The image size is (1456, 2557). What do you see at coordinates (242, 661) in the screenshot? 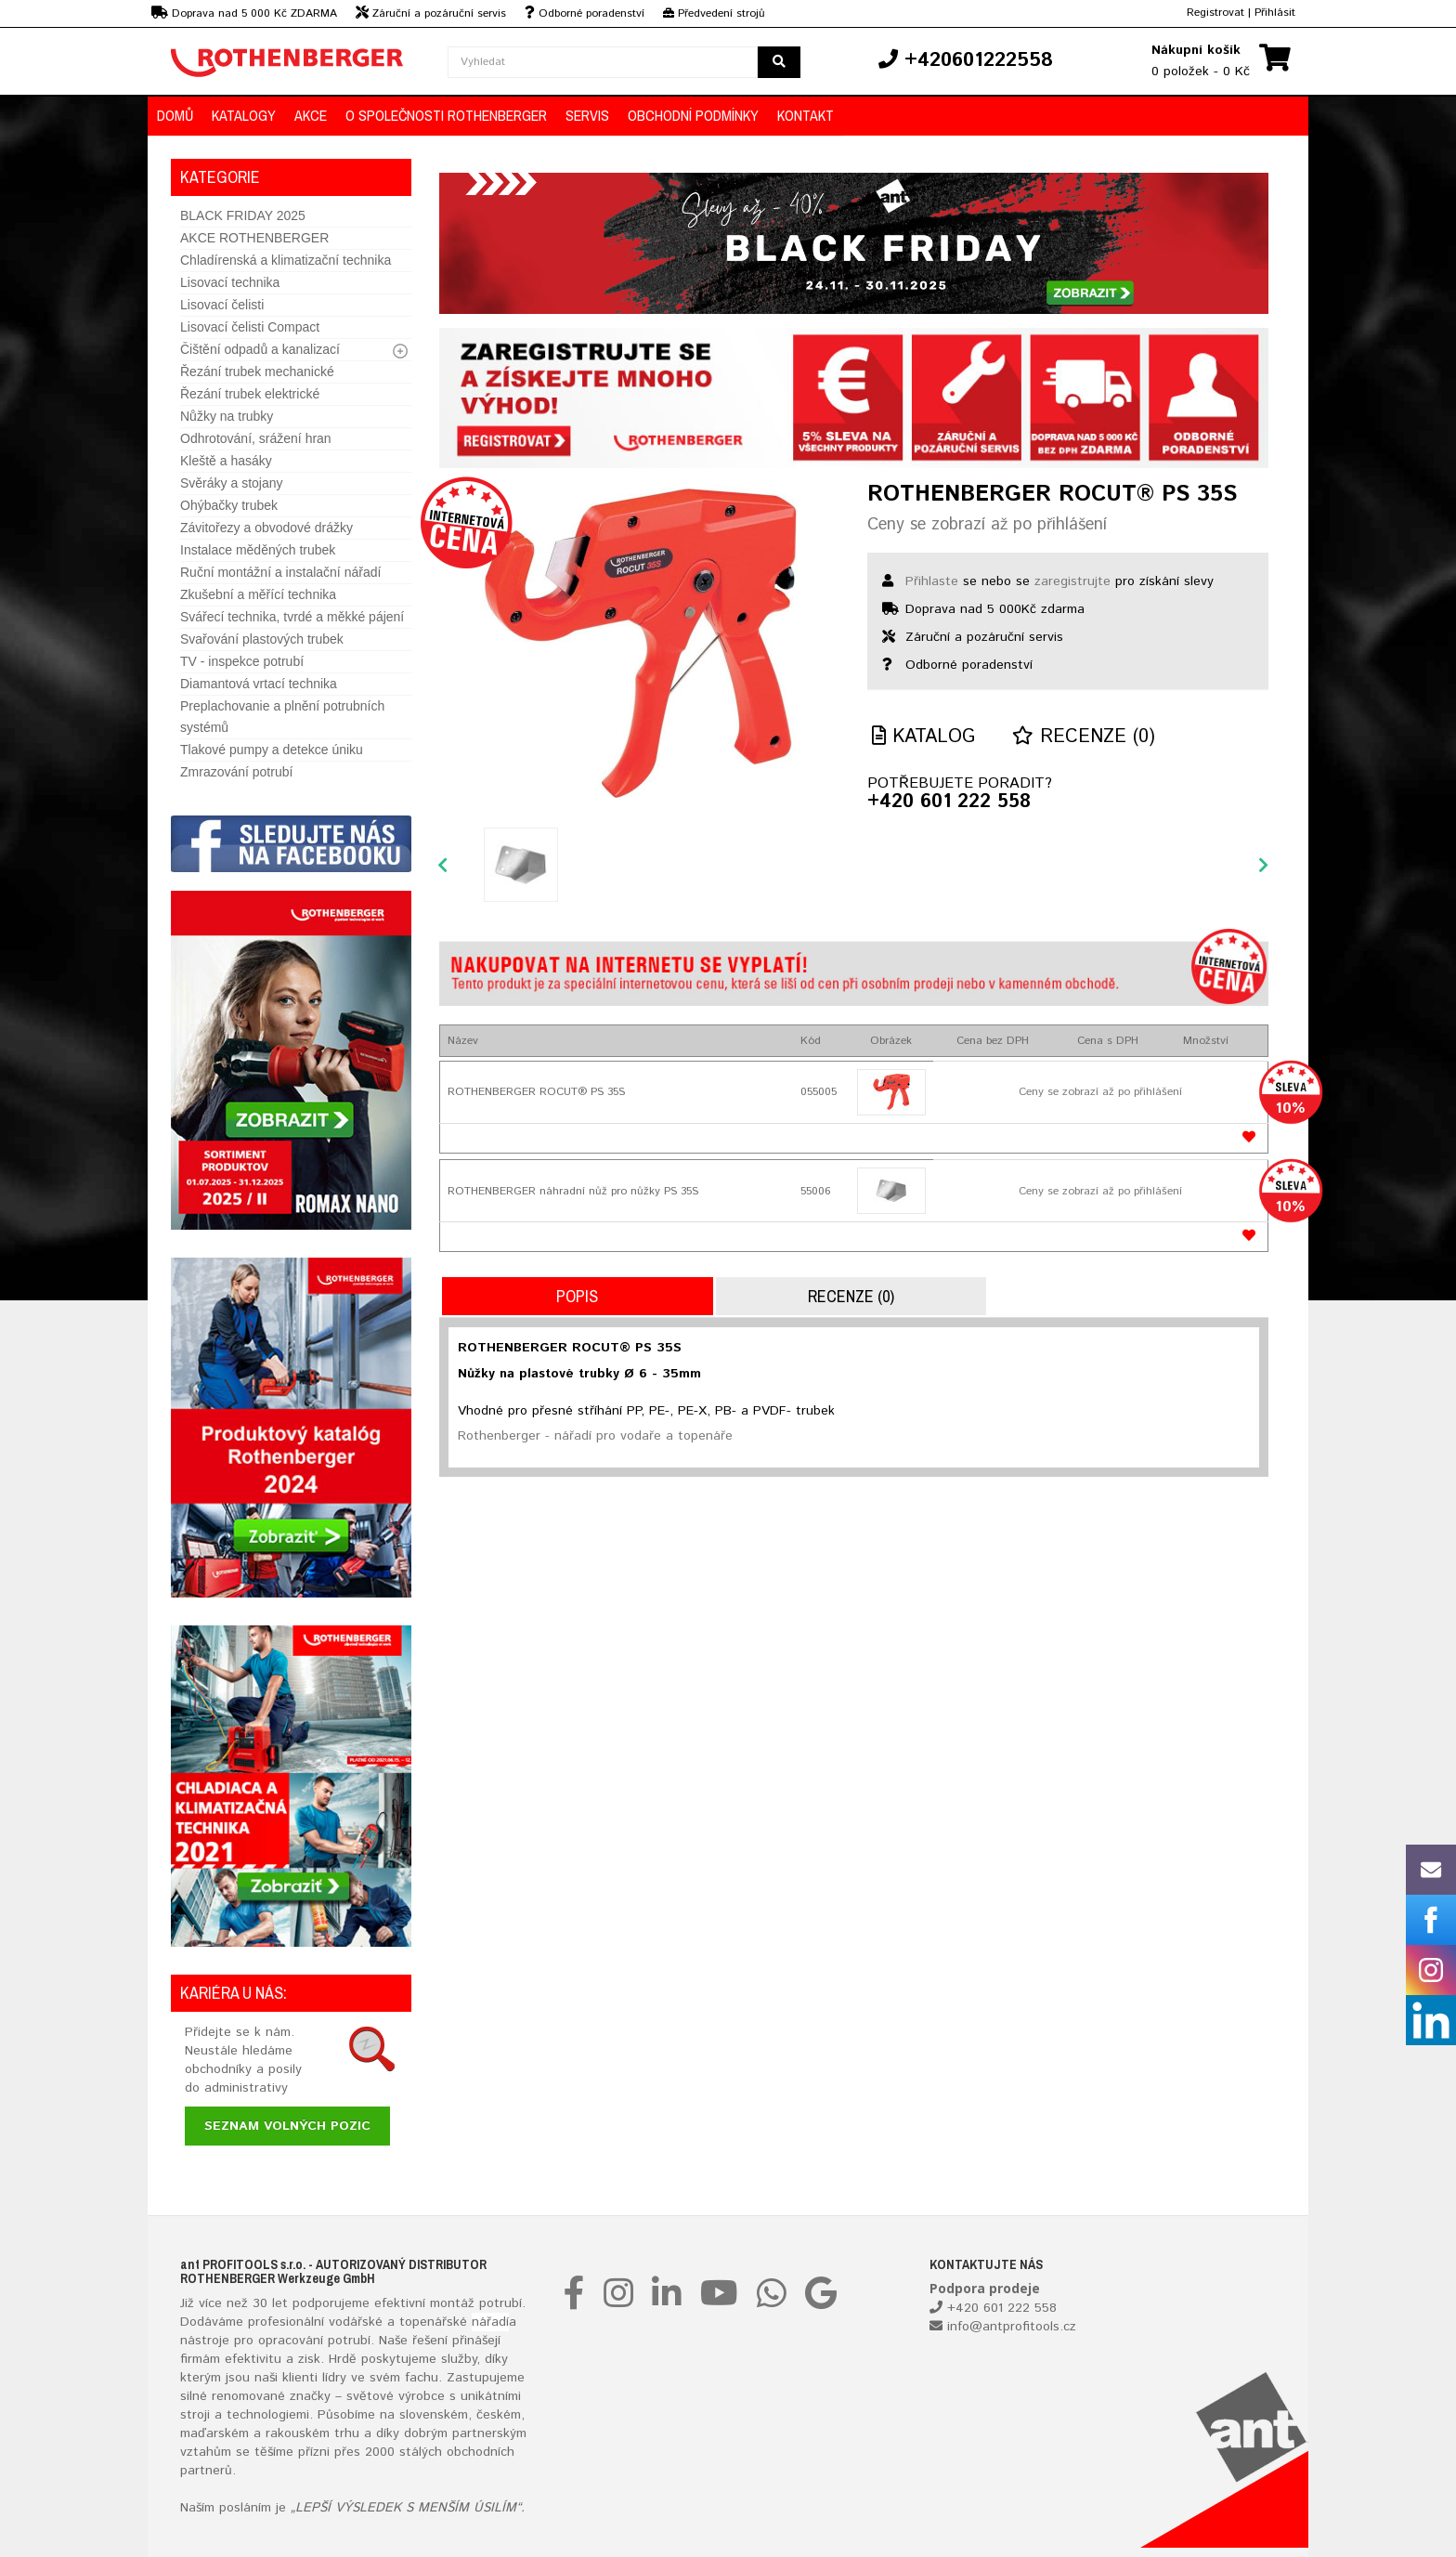
I see `TV - inspekce potrubí` at bounding box center [242, 661].